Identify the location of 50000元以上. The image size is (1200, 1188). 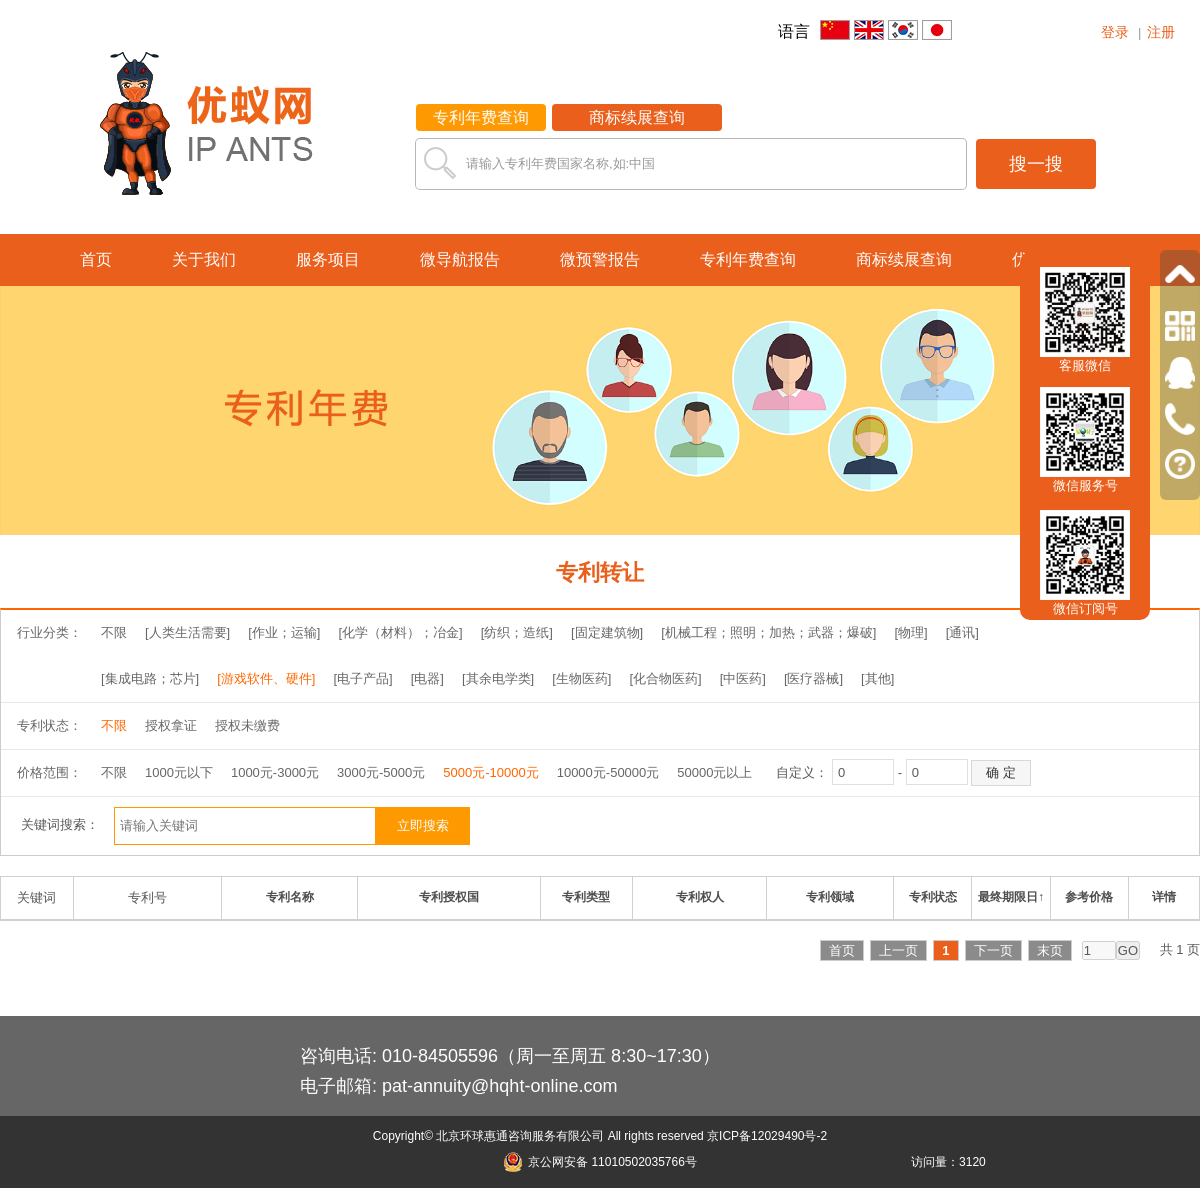
(714, 772).